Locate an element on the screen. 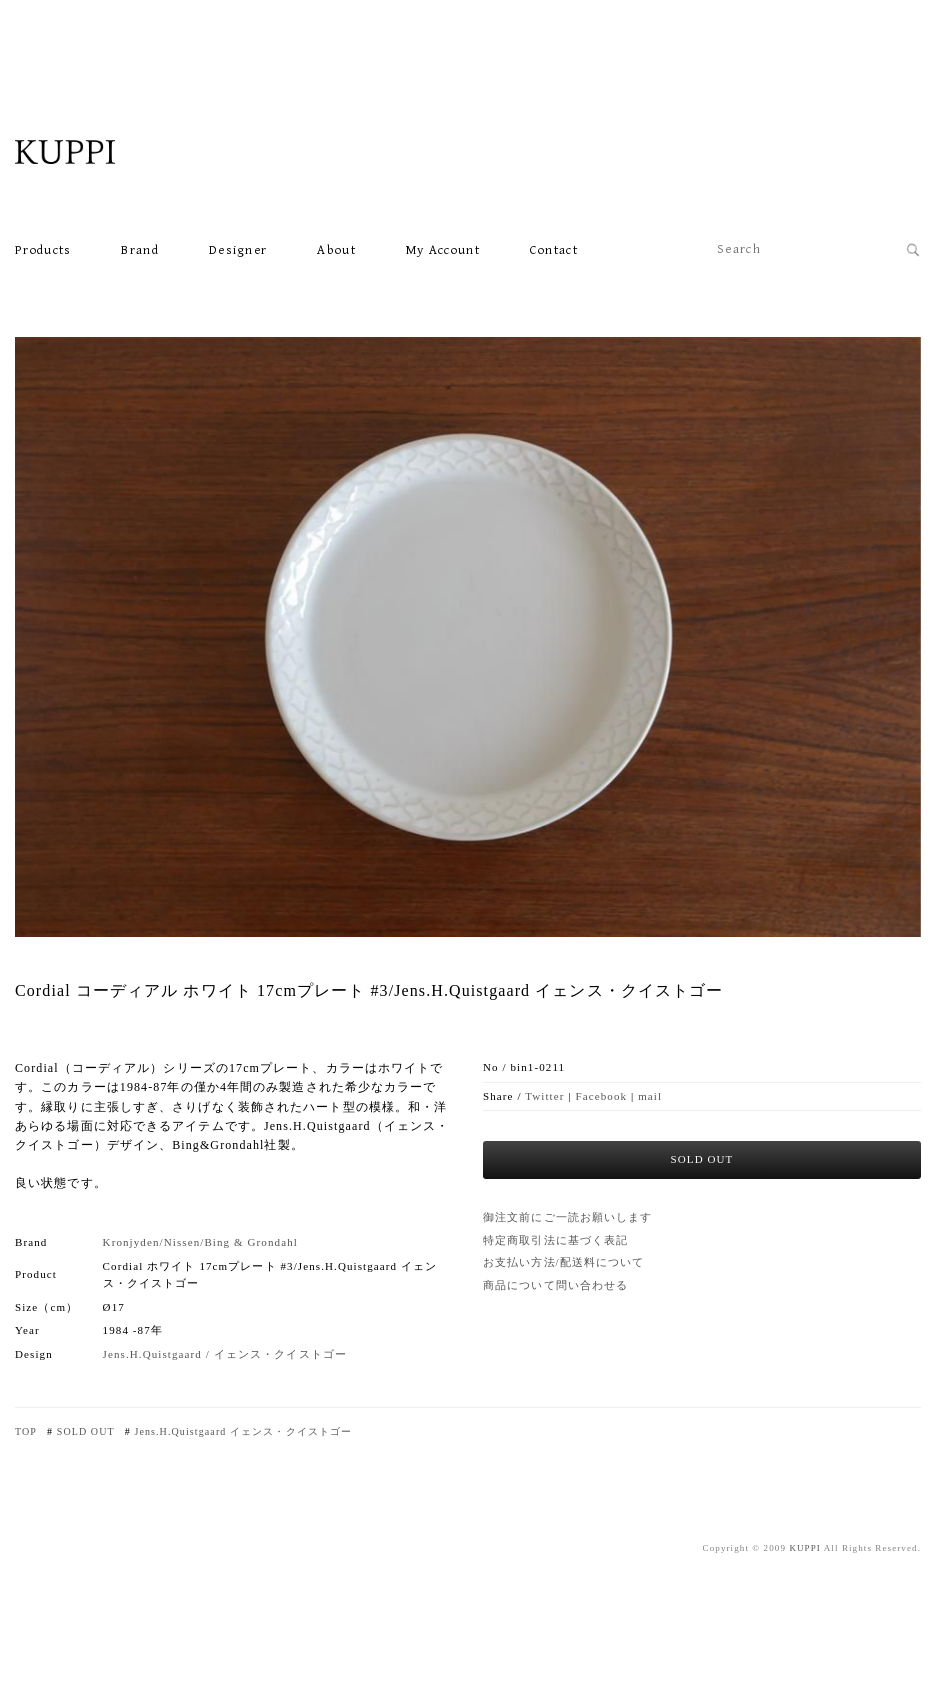 This screenshot has width=936, height=1698. TOP is located at coordinates (26, 1431).